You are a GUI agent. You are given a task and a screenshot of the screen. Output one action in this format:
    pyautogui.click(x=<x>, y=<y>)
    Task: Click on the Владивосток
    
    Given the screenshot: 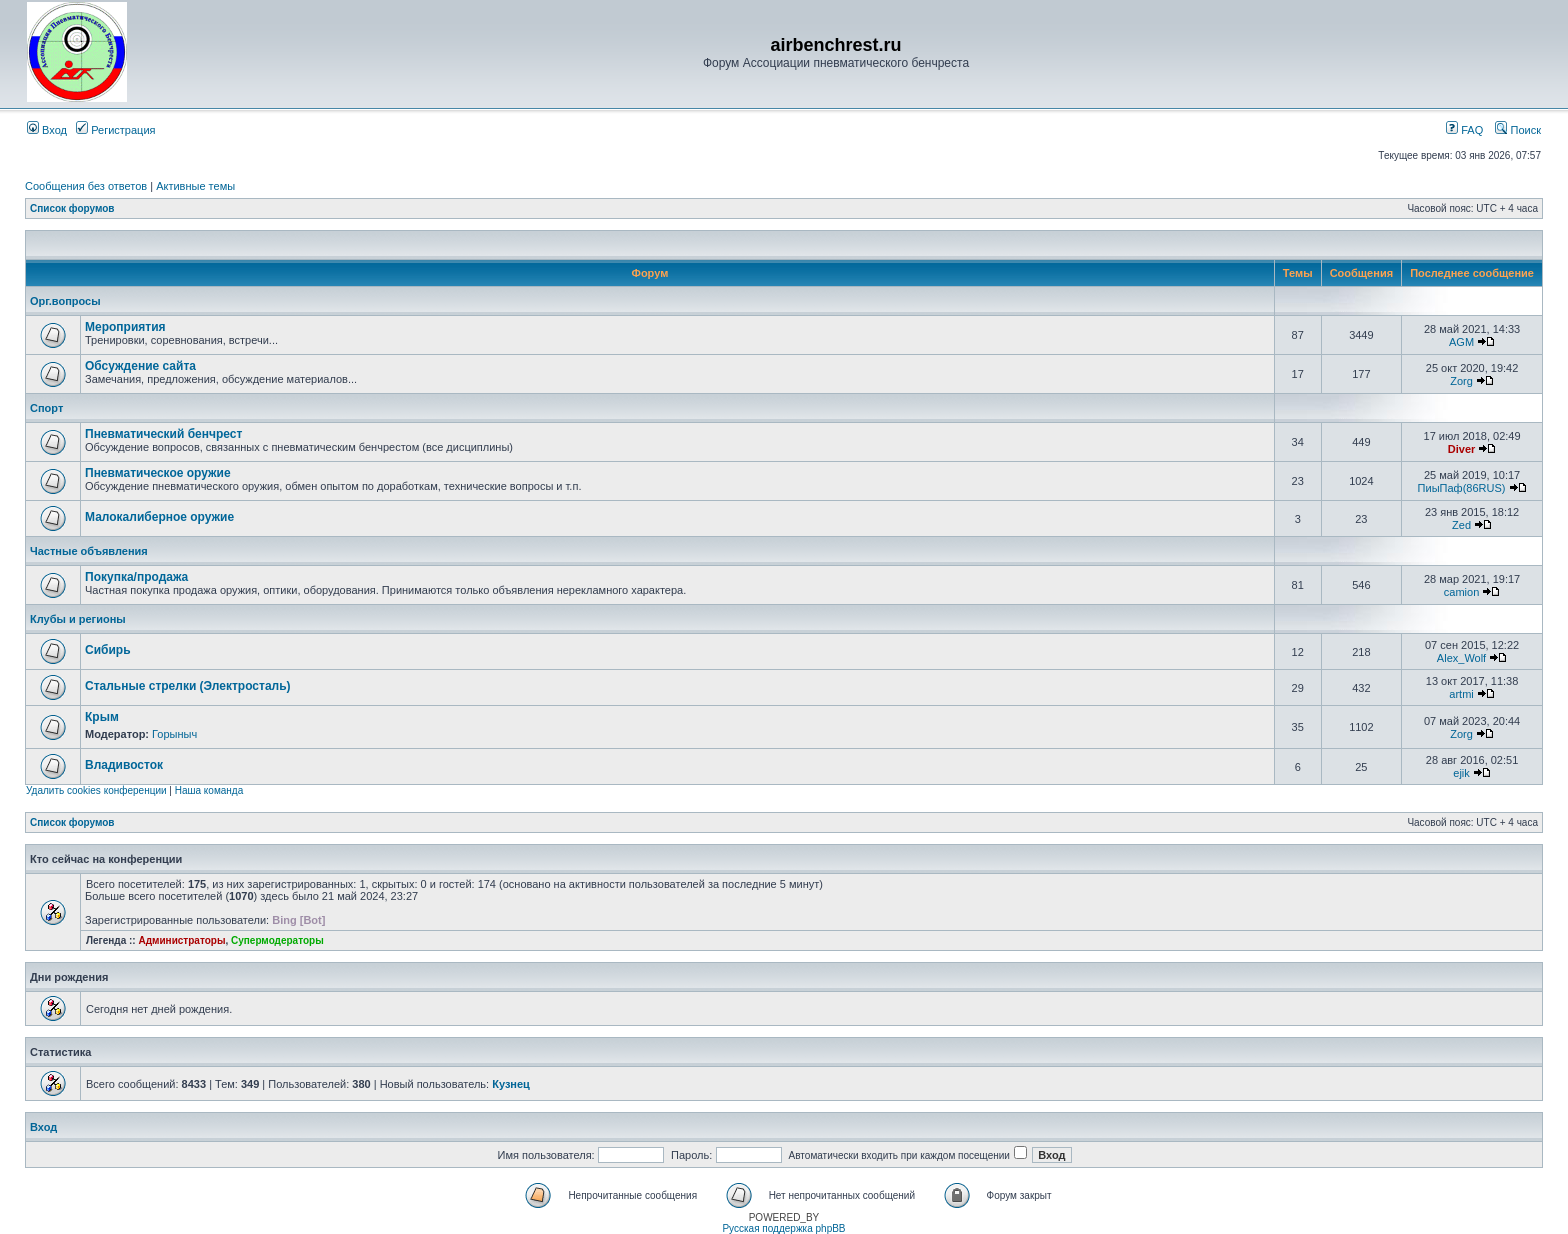 What is the action you would take?
    pyautogui.click(x=124, y=765)
    